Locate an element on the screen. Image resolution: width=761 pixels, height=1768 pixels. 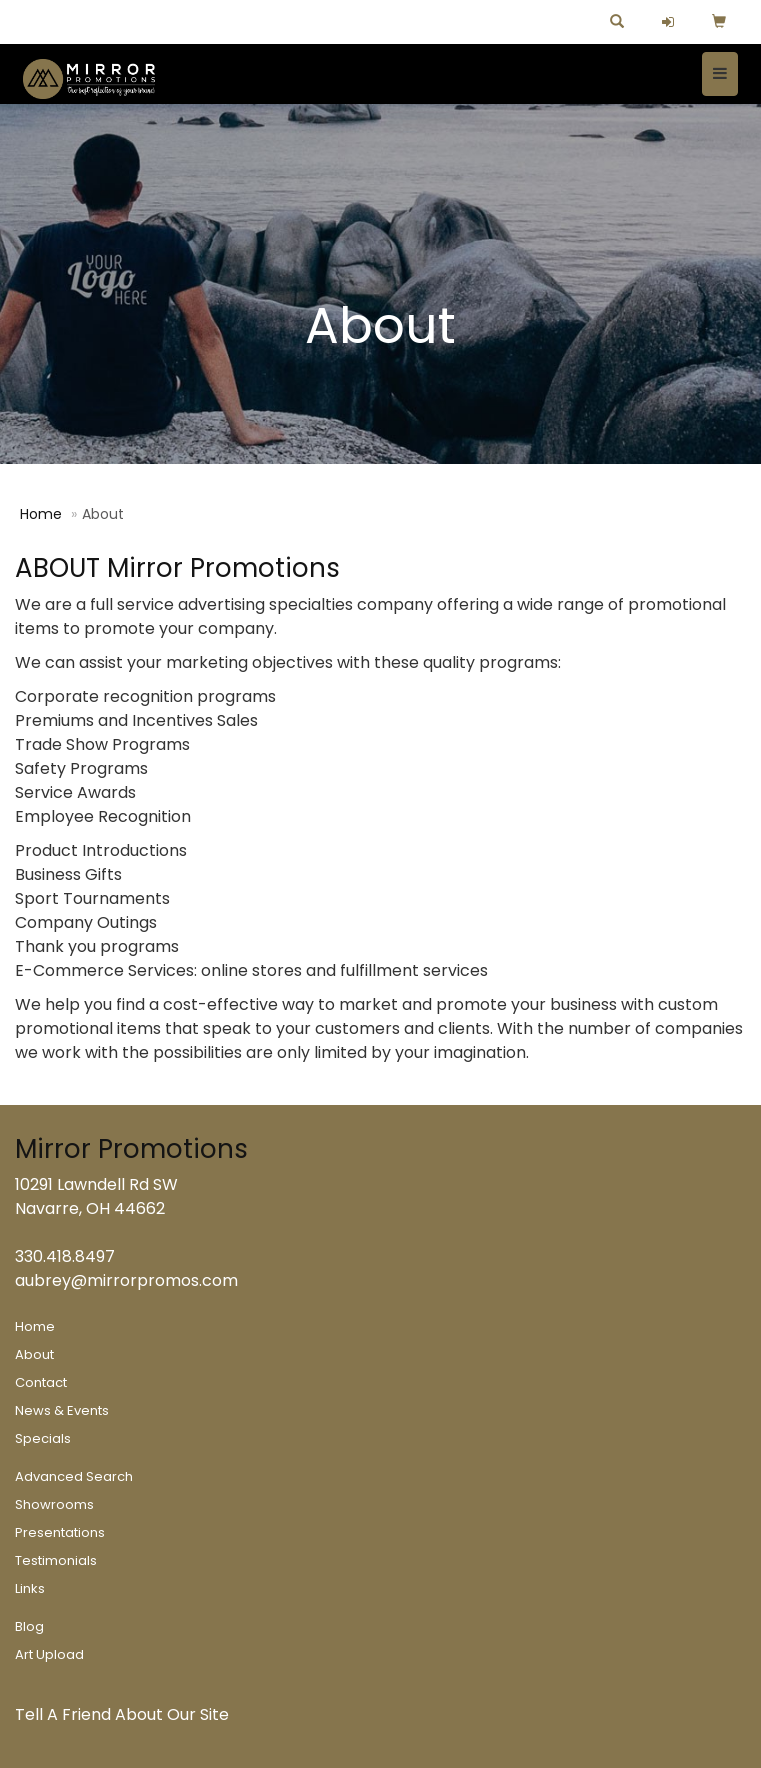
Blog is located at coordinates (29, 1626).